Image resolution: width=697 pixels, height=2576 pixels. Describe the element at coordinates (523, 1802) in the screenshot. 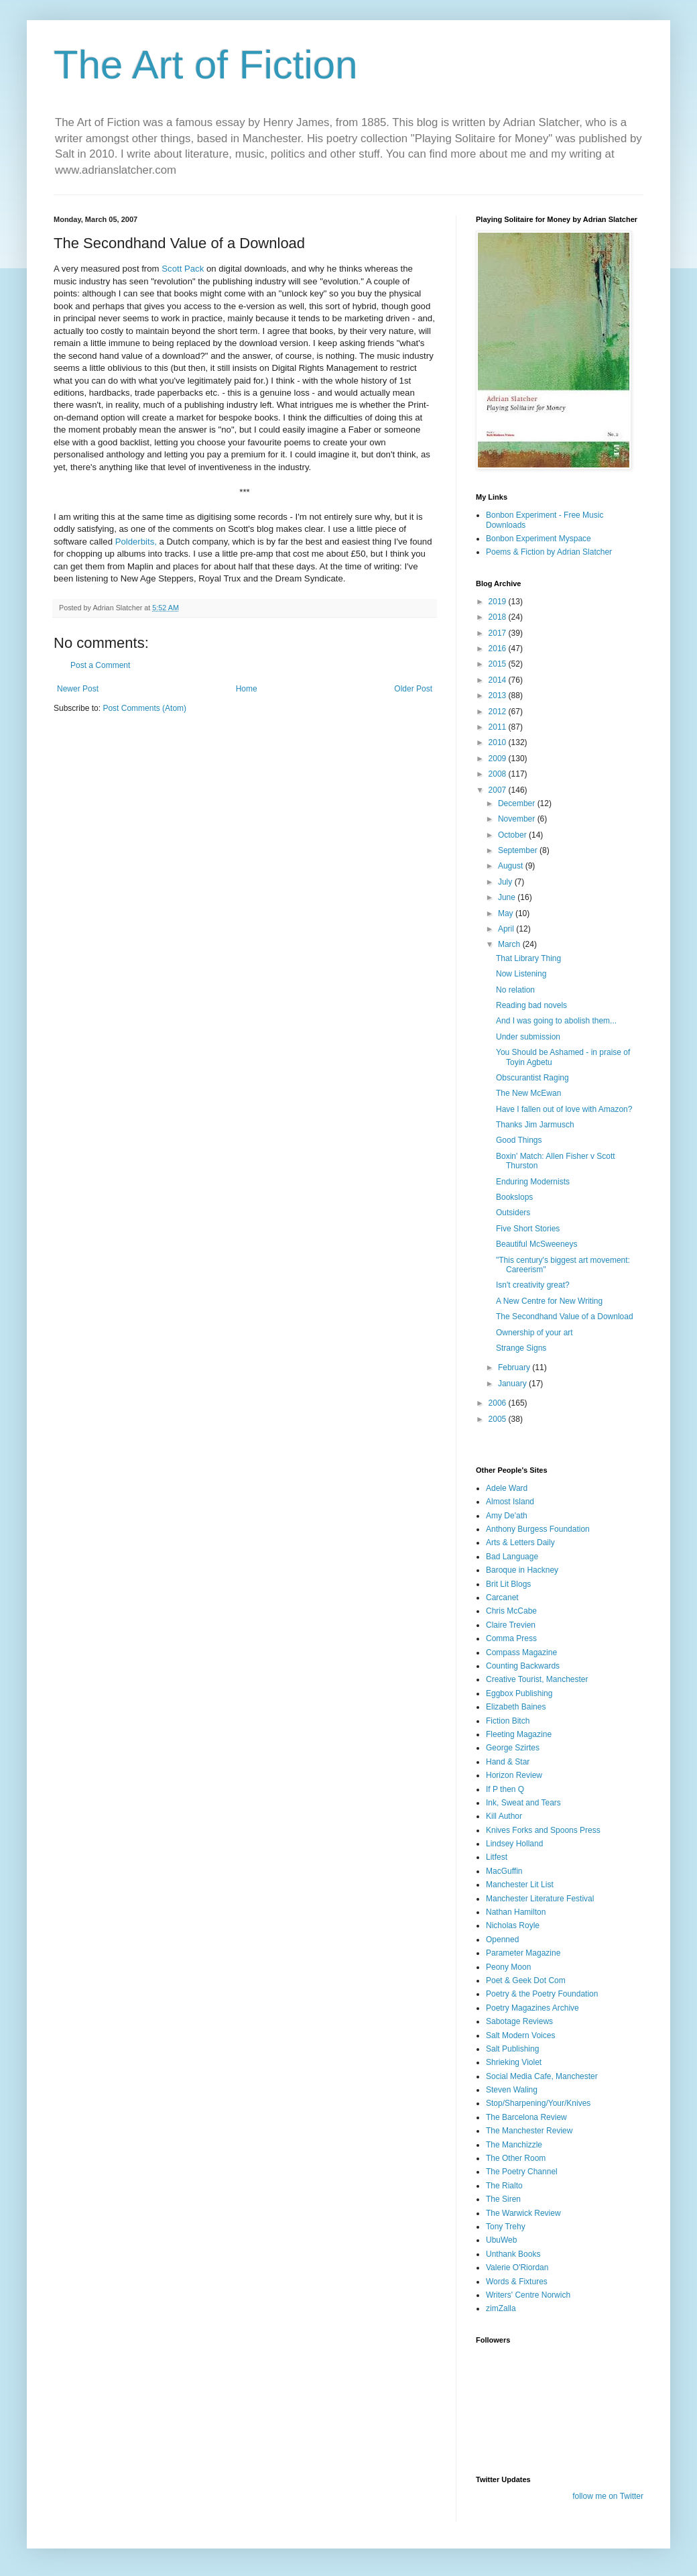

I see `Ink, Sweat and Tears` at that location.